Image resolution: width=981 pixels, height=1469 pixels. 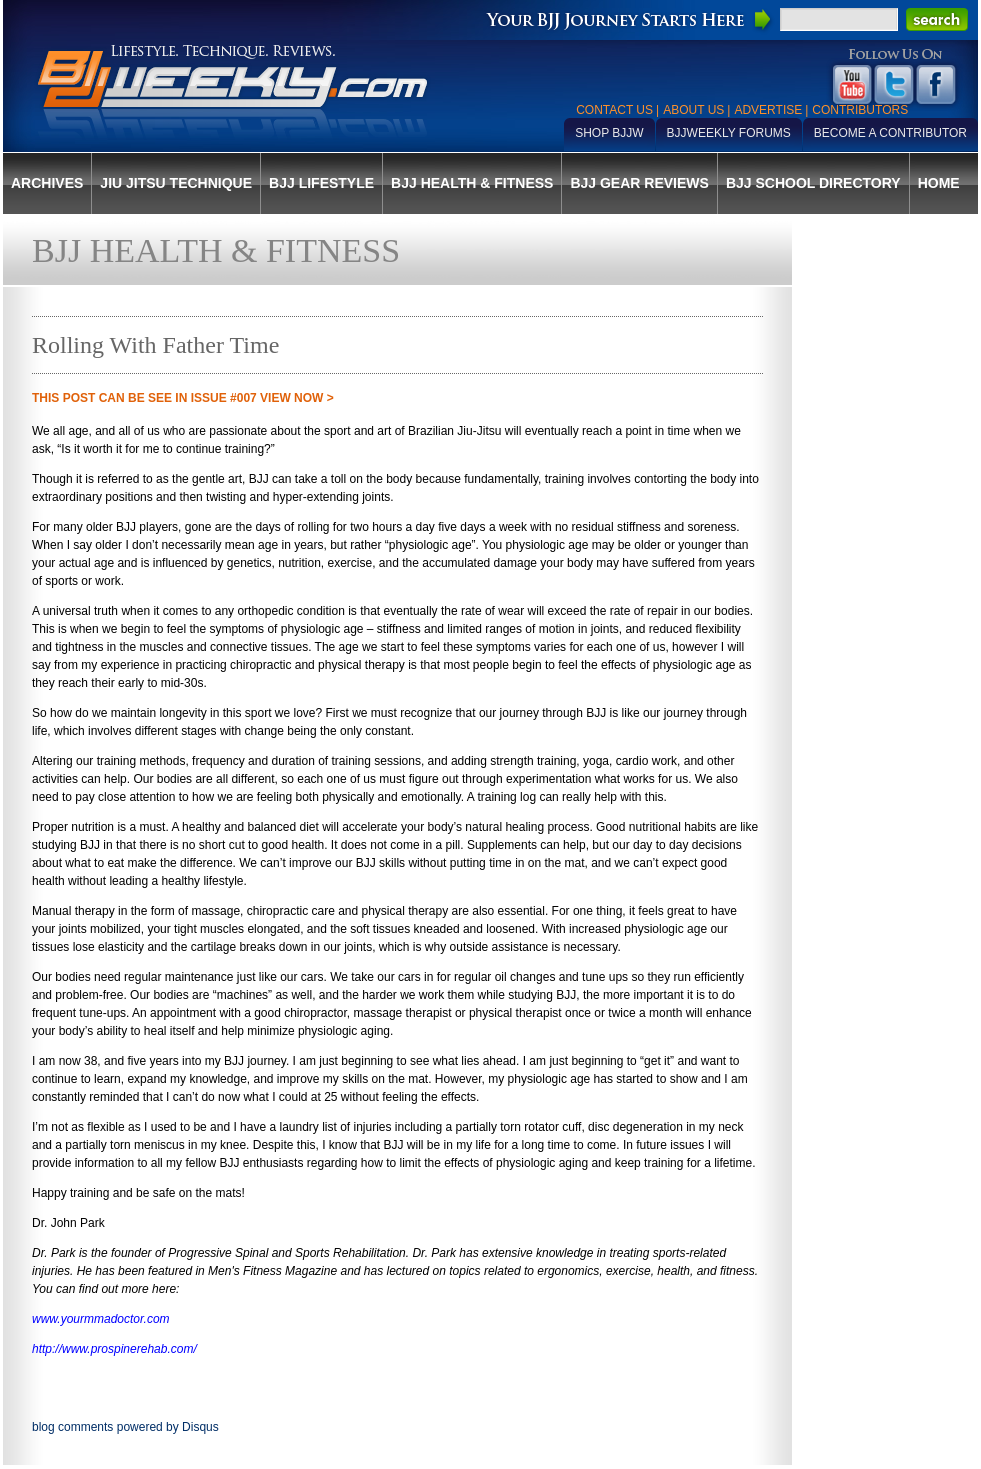 What do you see at coordinates (860, 110) in the screenshot?
I see `Contributors` at bounding box center [860, 110].